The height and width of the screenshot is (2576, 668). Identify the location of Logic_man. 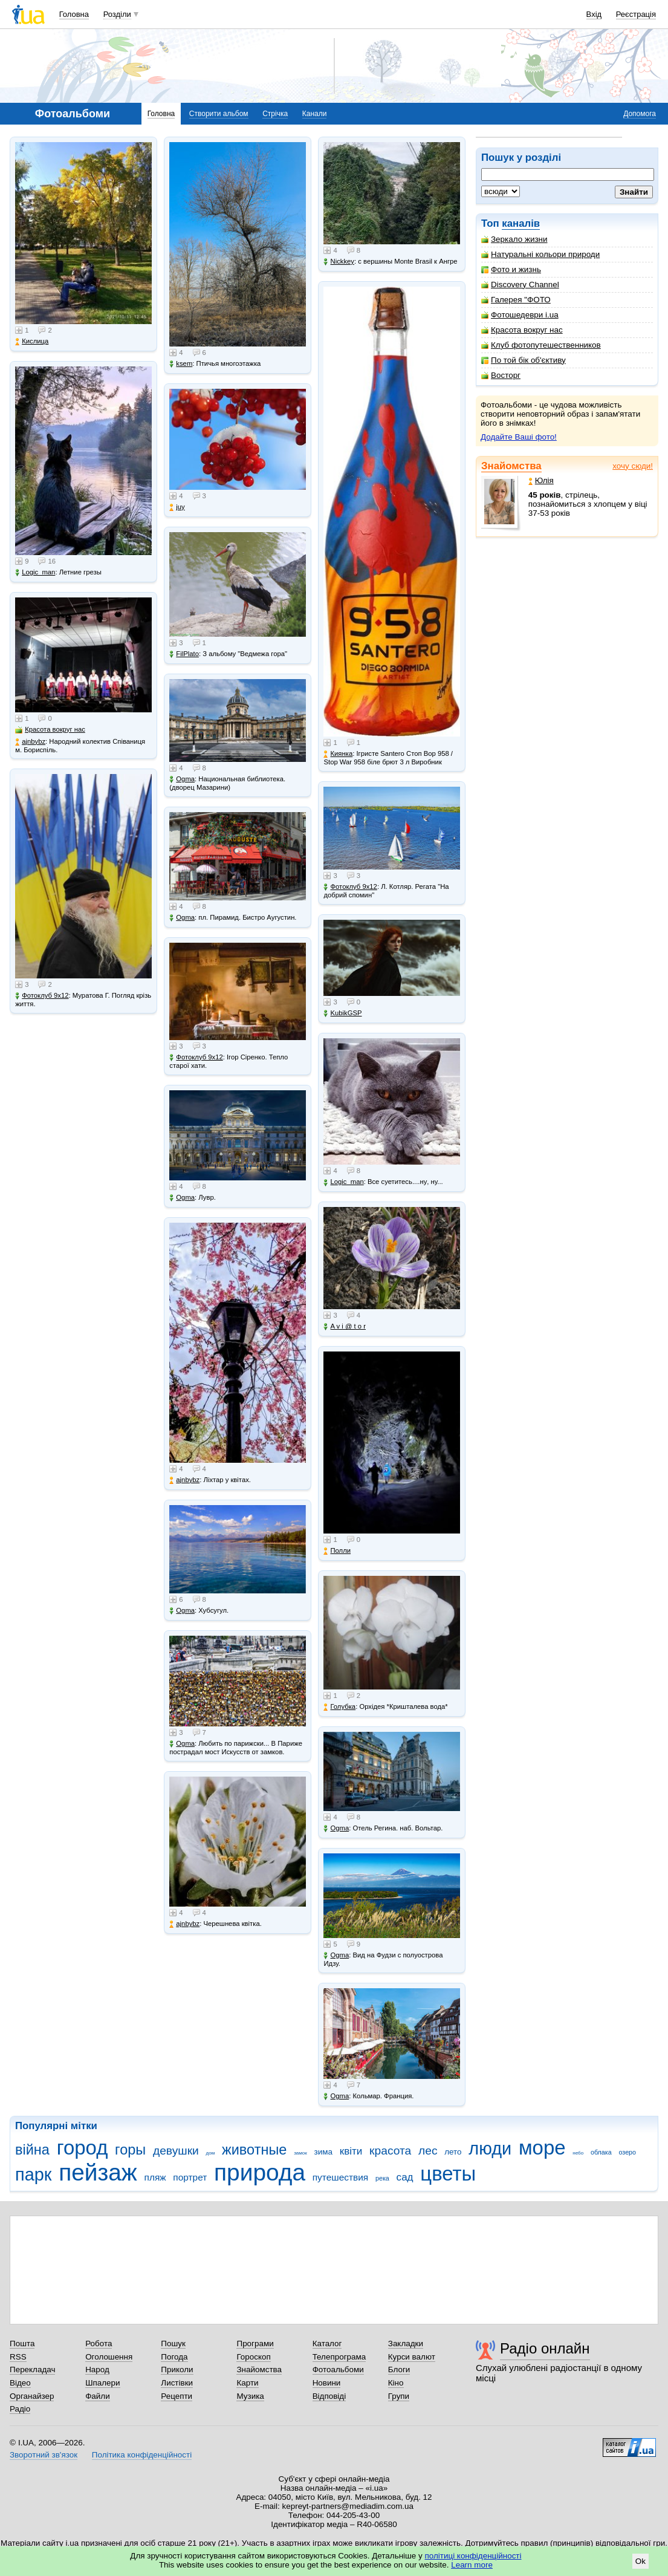
(35, 572).